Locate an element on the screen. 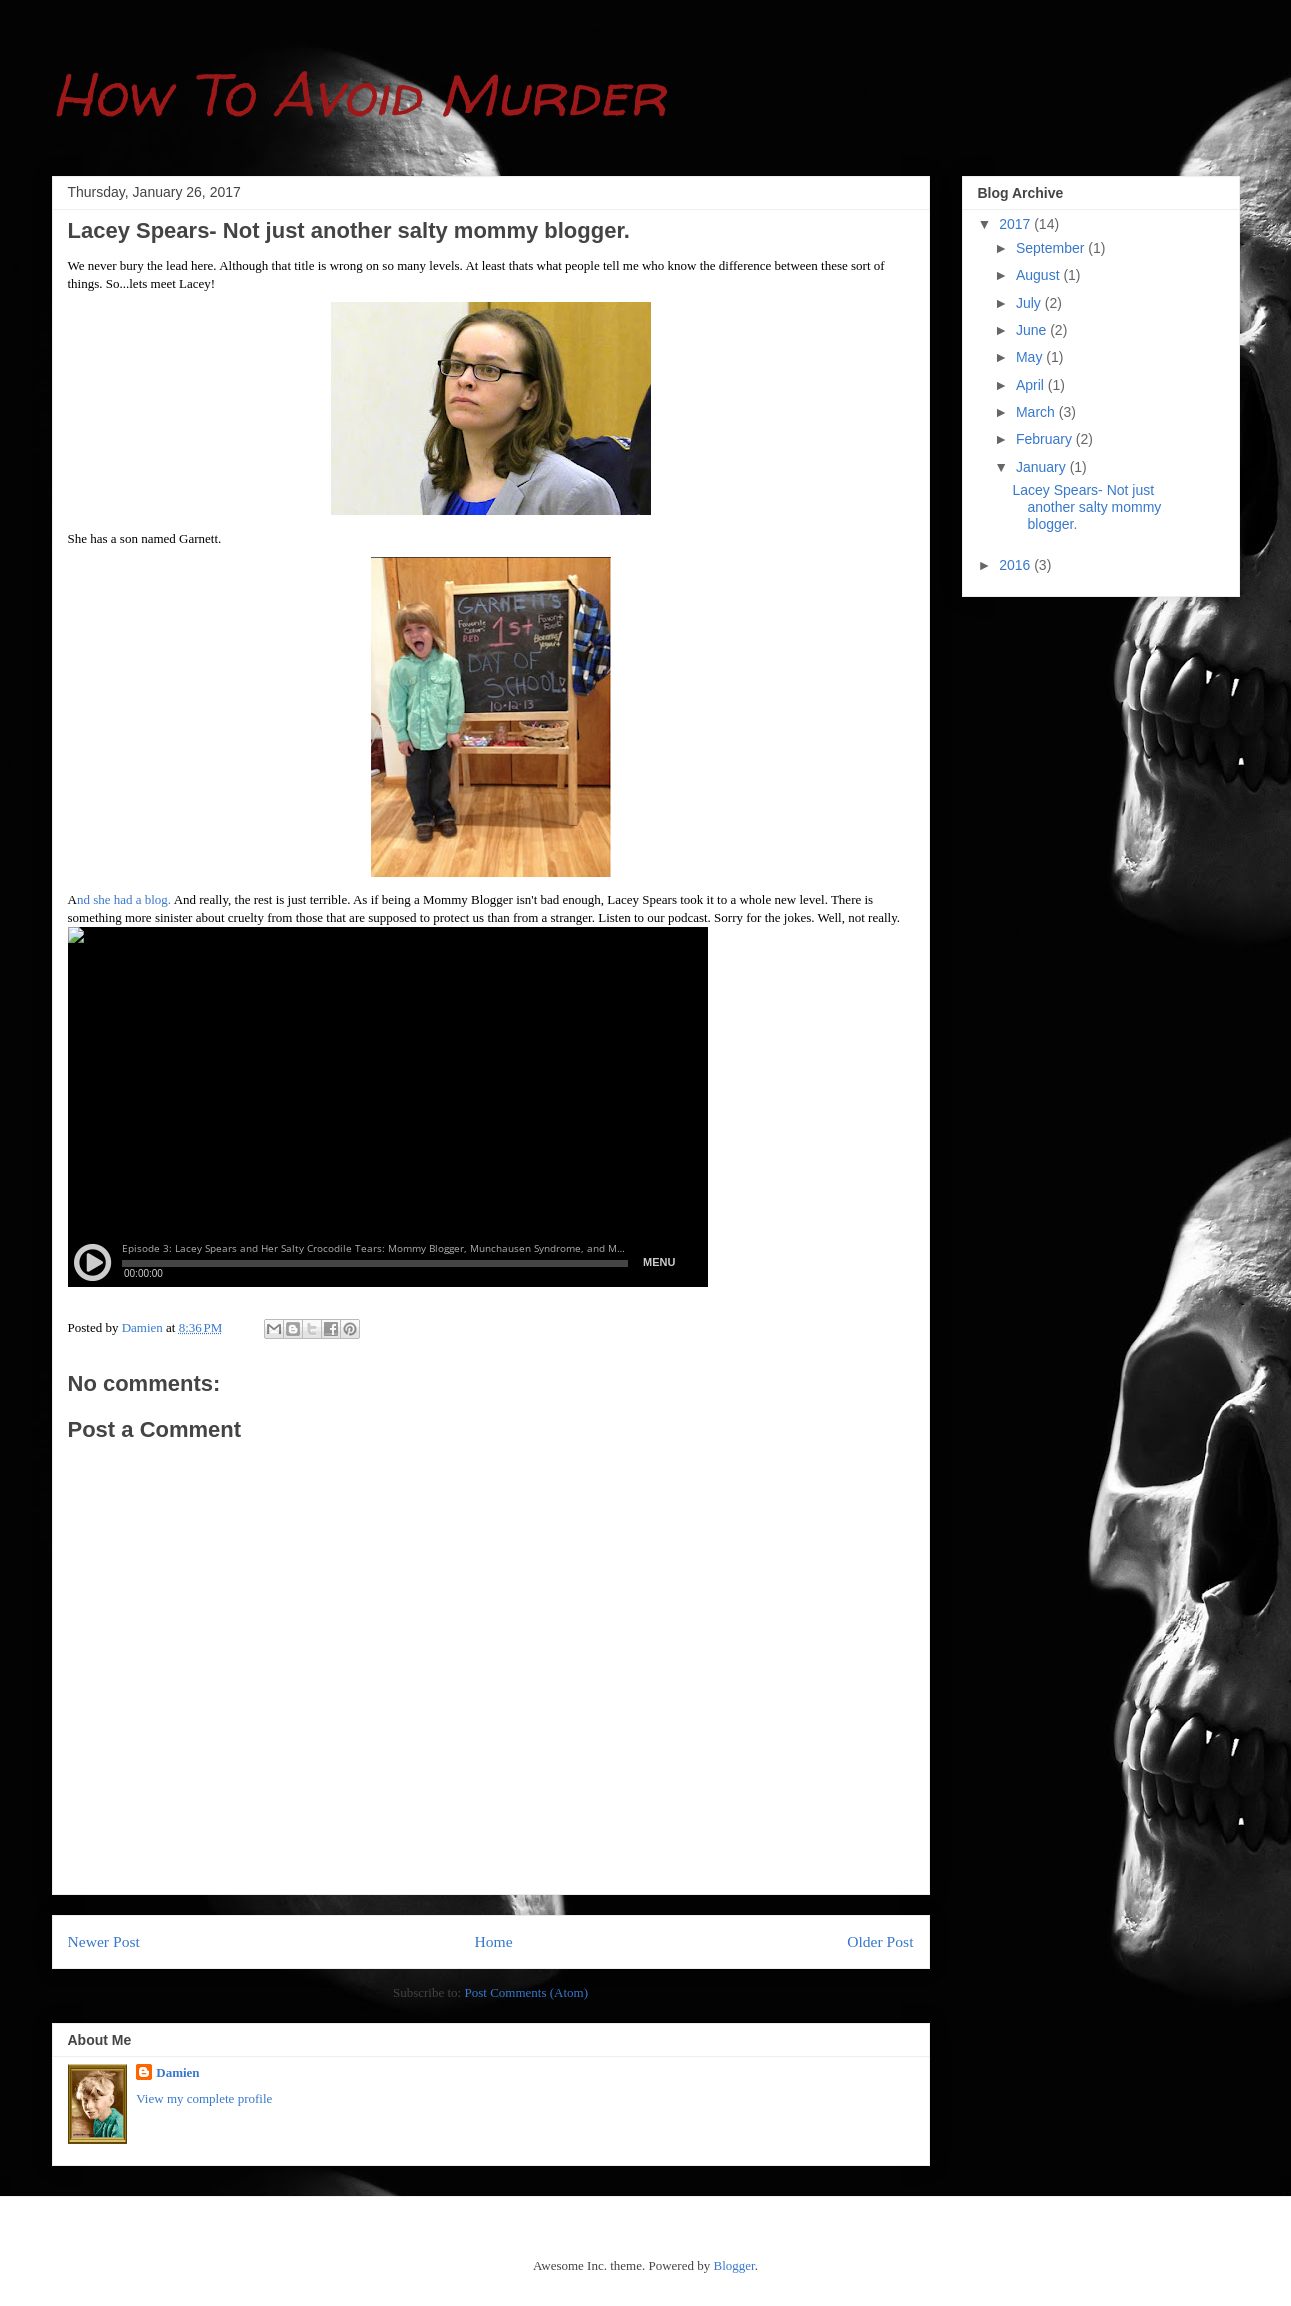  August is located at coordinates (1039, 275).